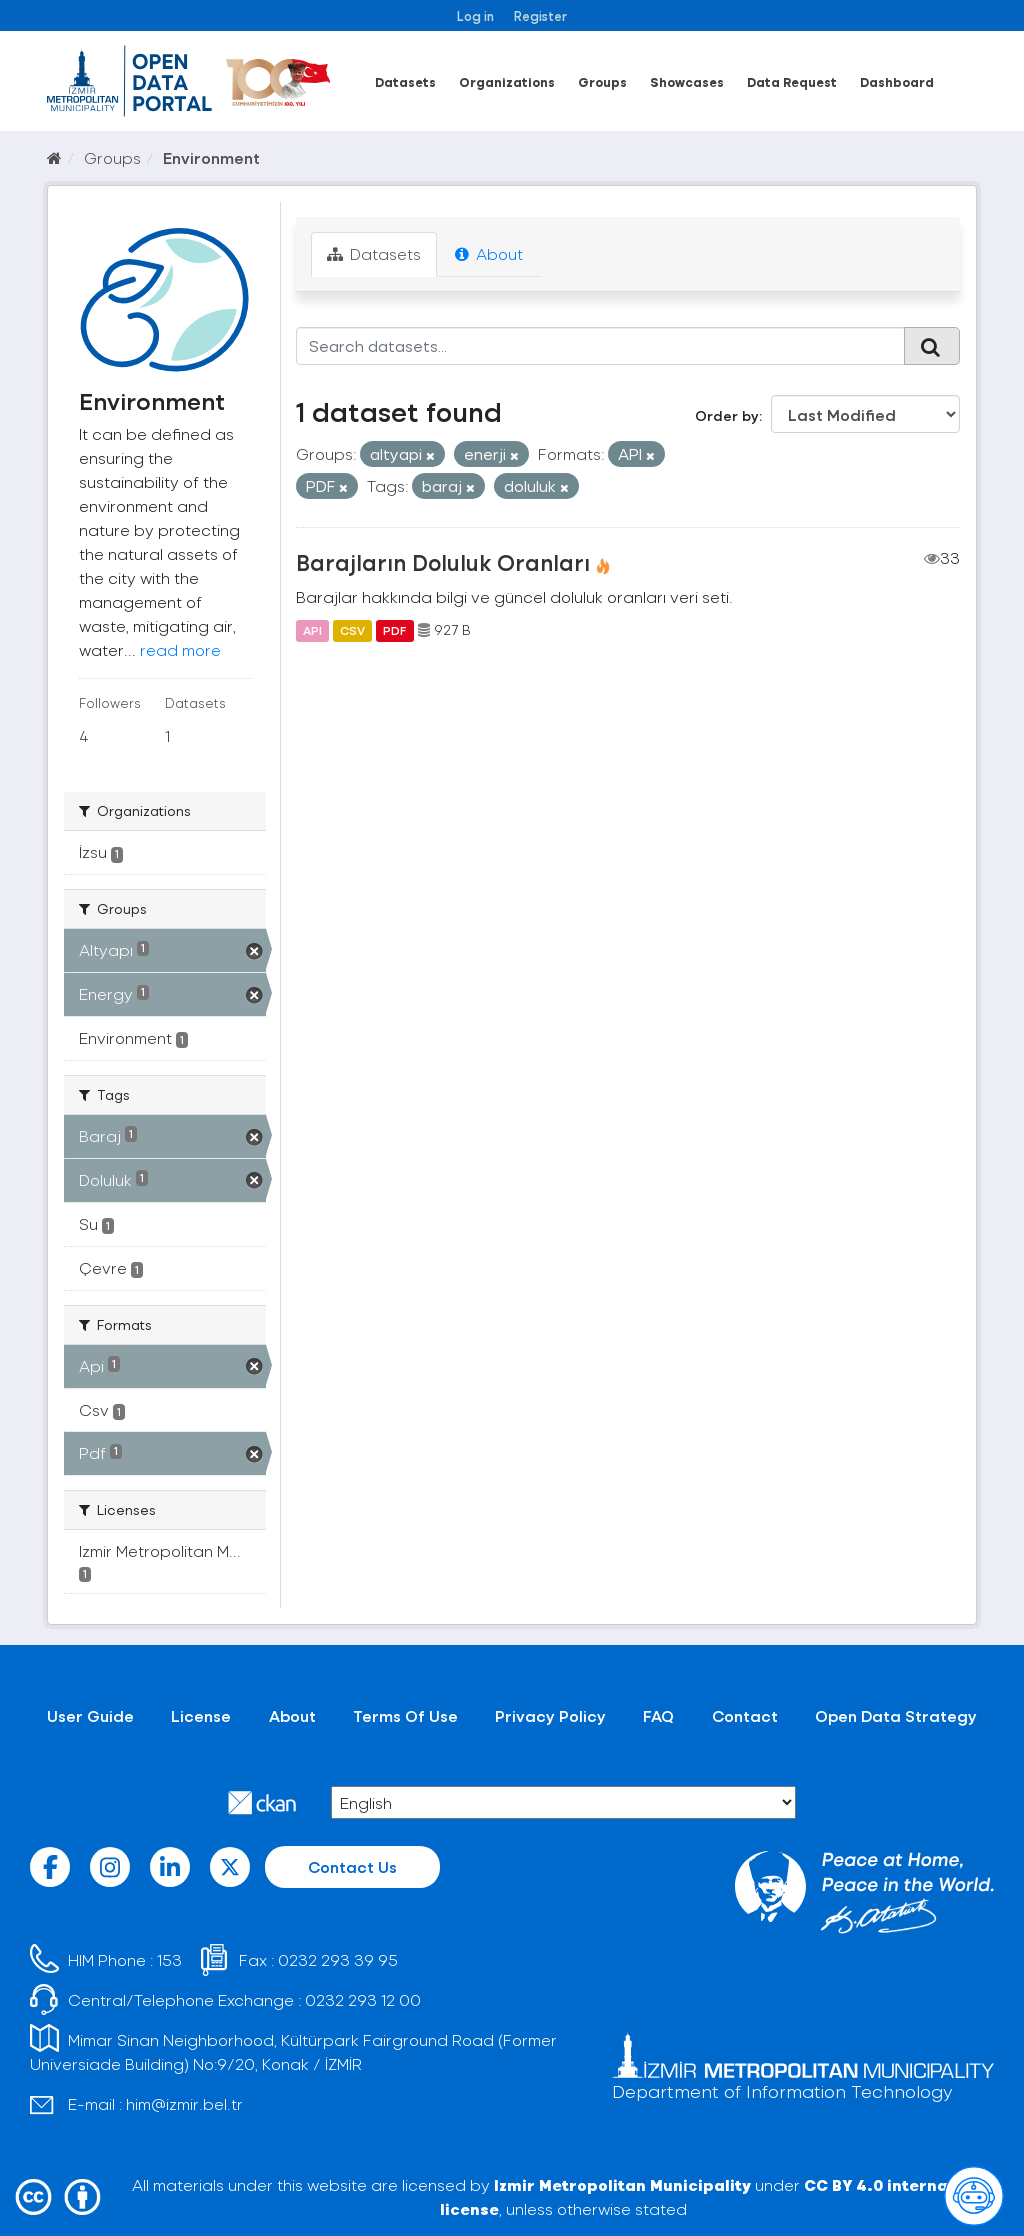  What do you see at coordinates (352, 630) in the screenshot?
I see `CSV` at bounding box center [352, 630].